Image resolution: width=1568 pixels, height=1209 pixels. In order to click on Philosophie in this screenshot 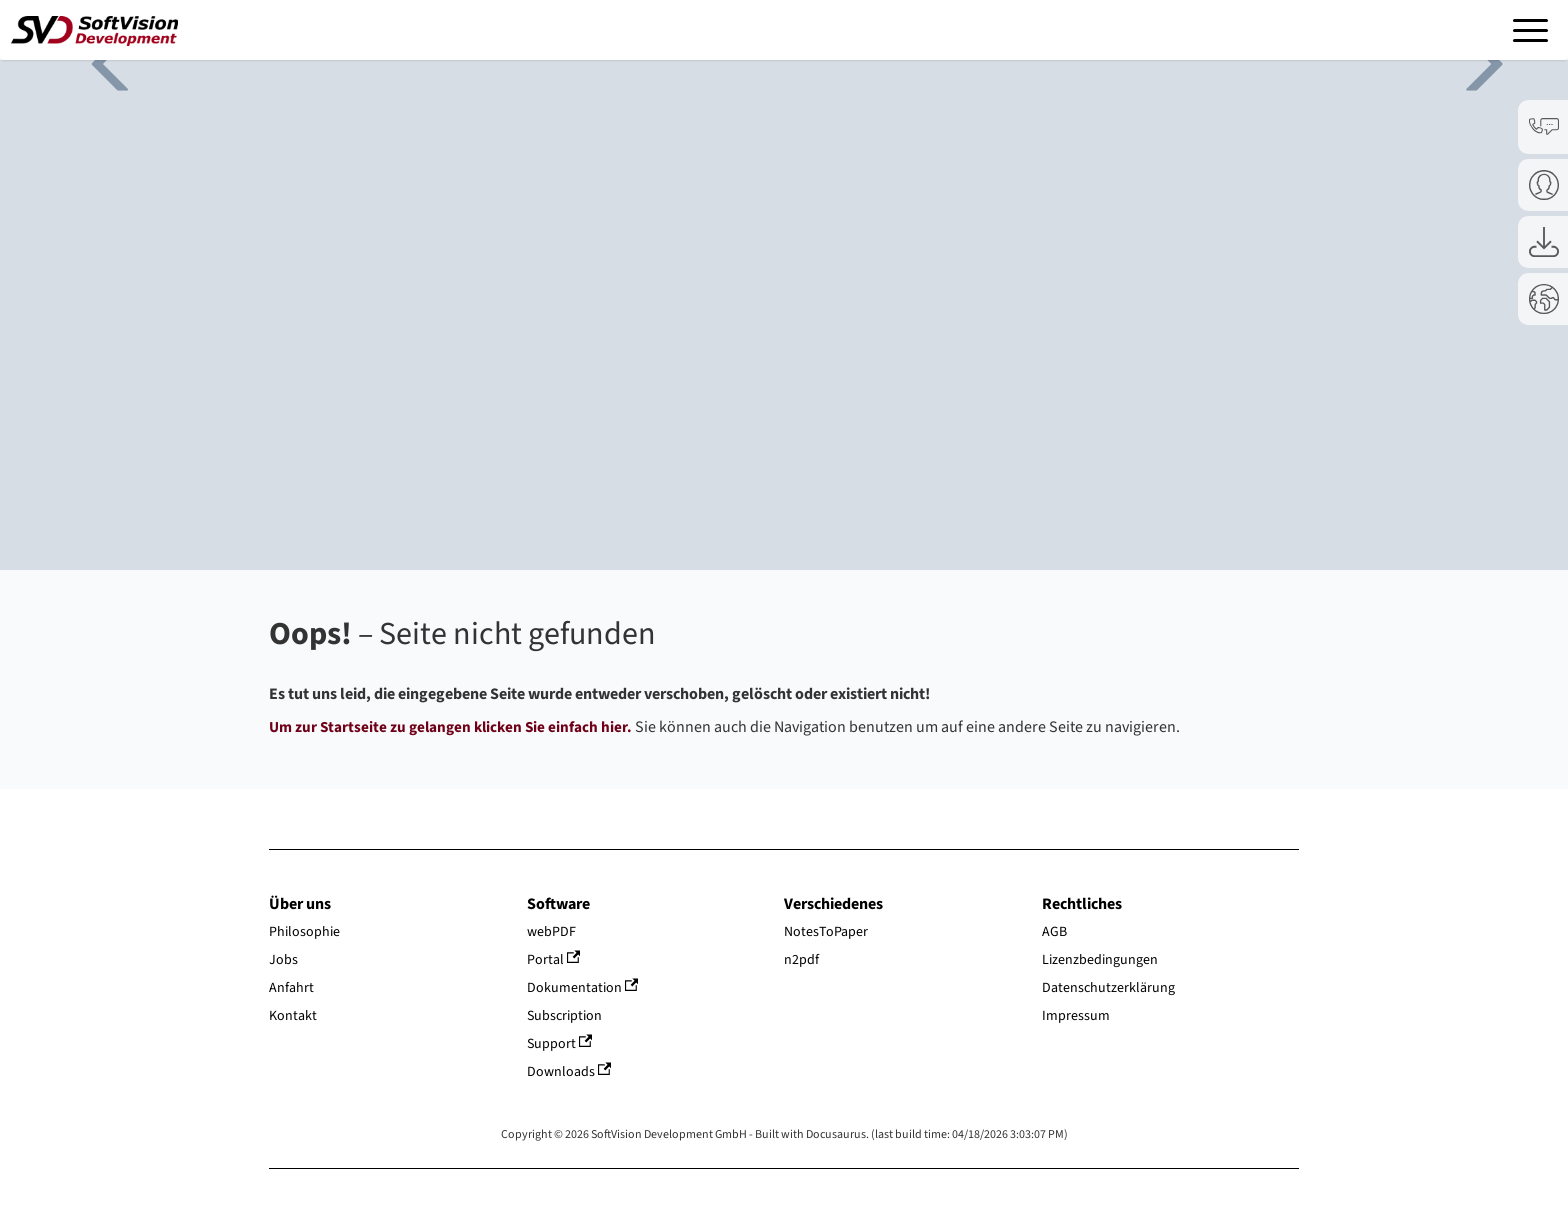, I will do `click(304, 932)`.